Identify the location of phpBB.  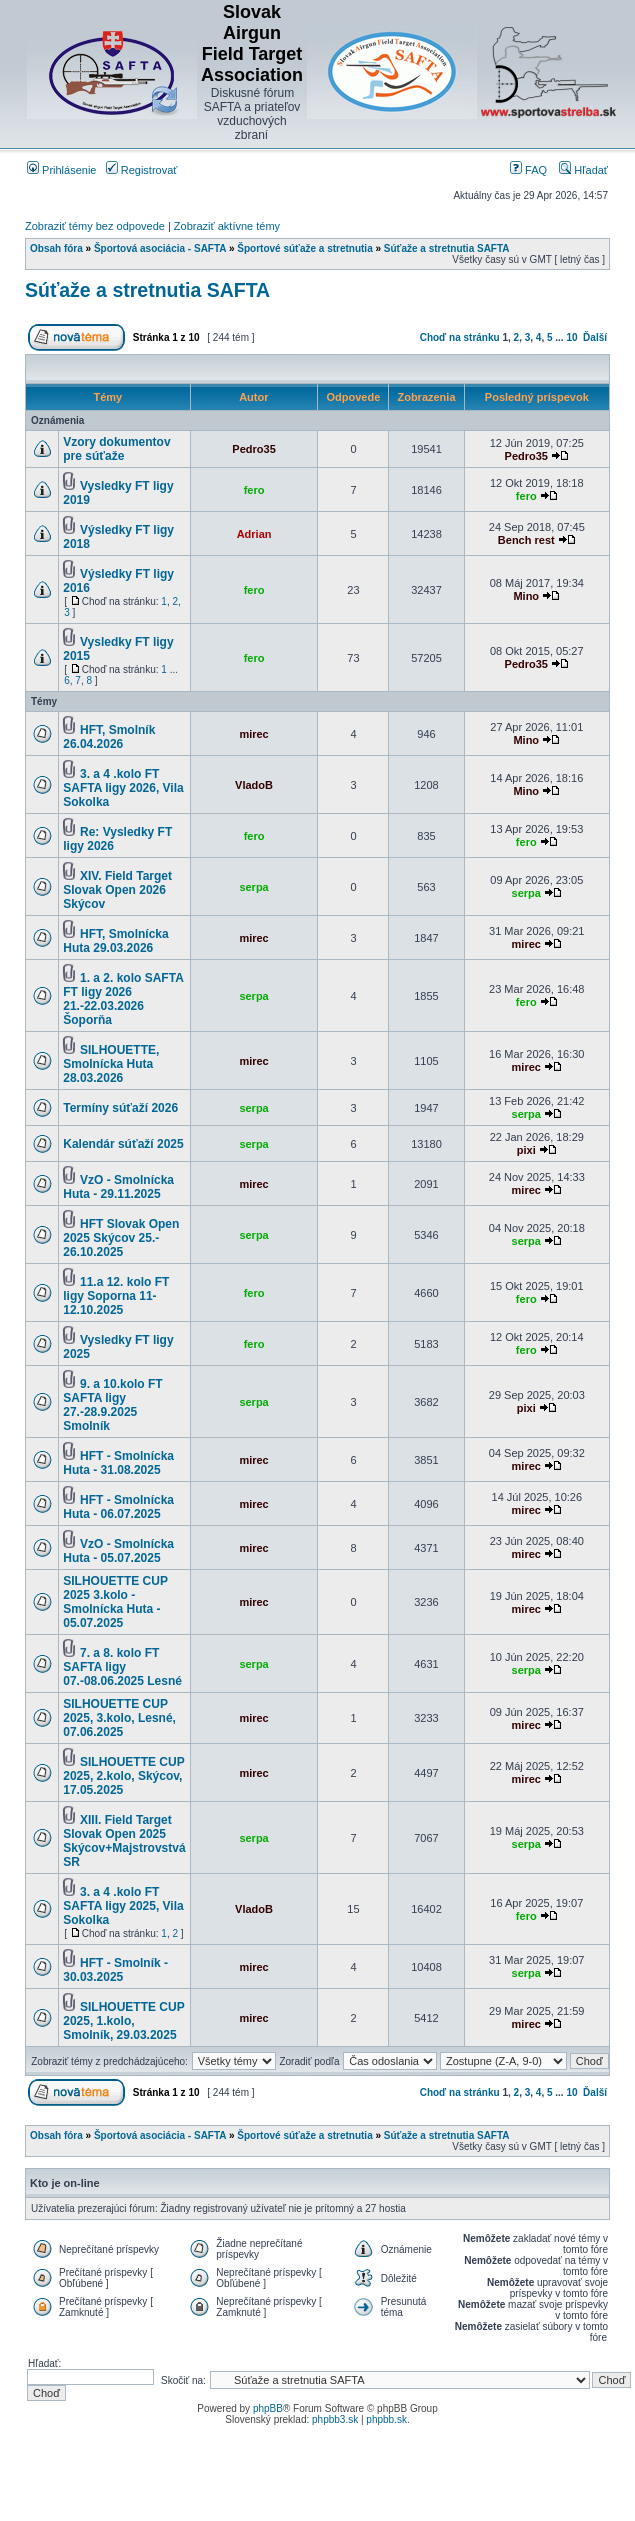
(268, 2408).